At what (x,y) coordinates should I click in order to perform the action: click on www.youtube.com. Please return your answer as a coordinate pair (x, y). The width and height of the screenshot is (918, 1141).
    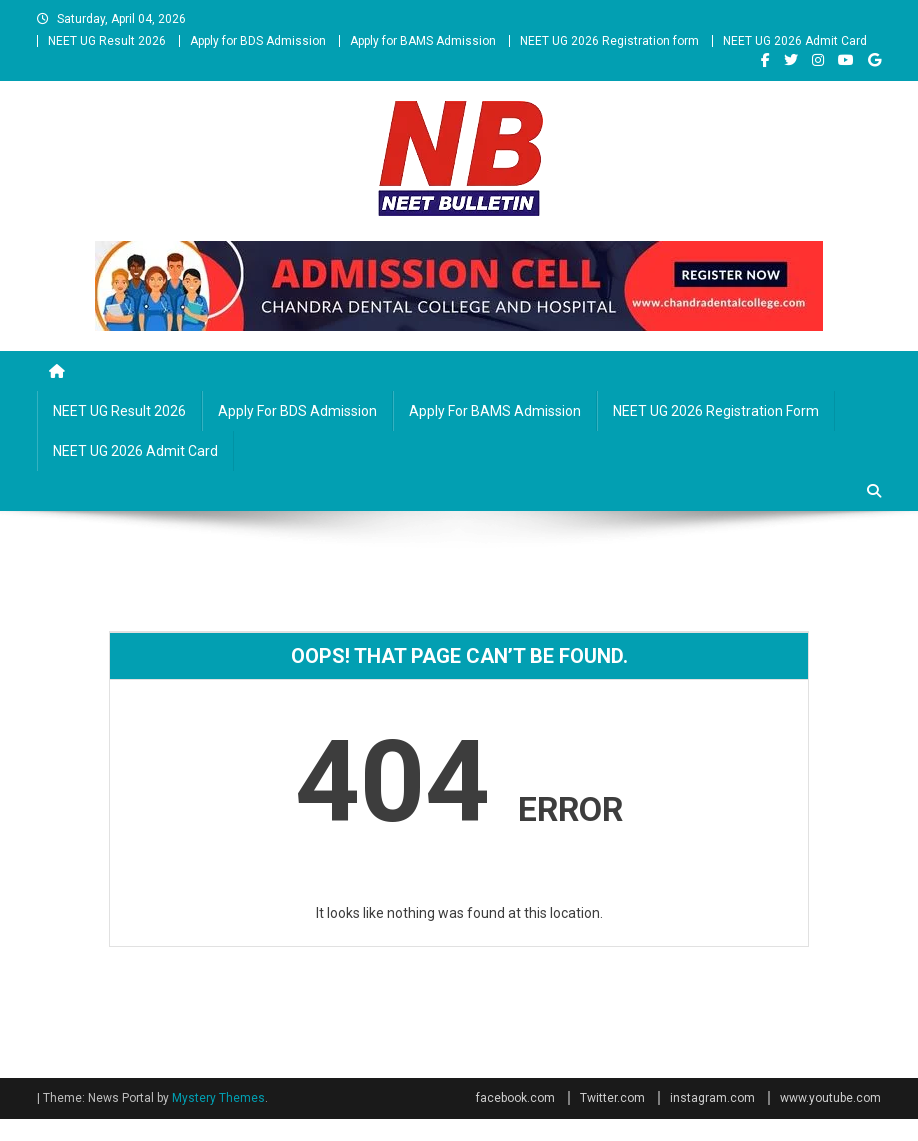
    Looking at the image, I should click on (830, 1098).